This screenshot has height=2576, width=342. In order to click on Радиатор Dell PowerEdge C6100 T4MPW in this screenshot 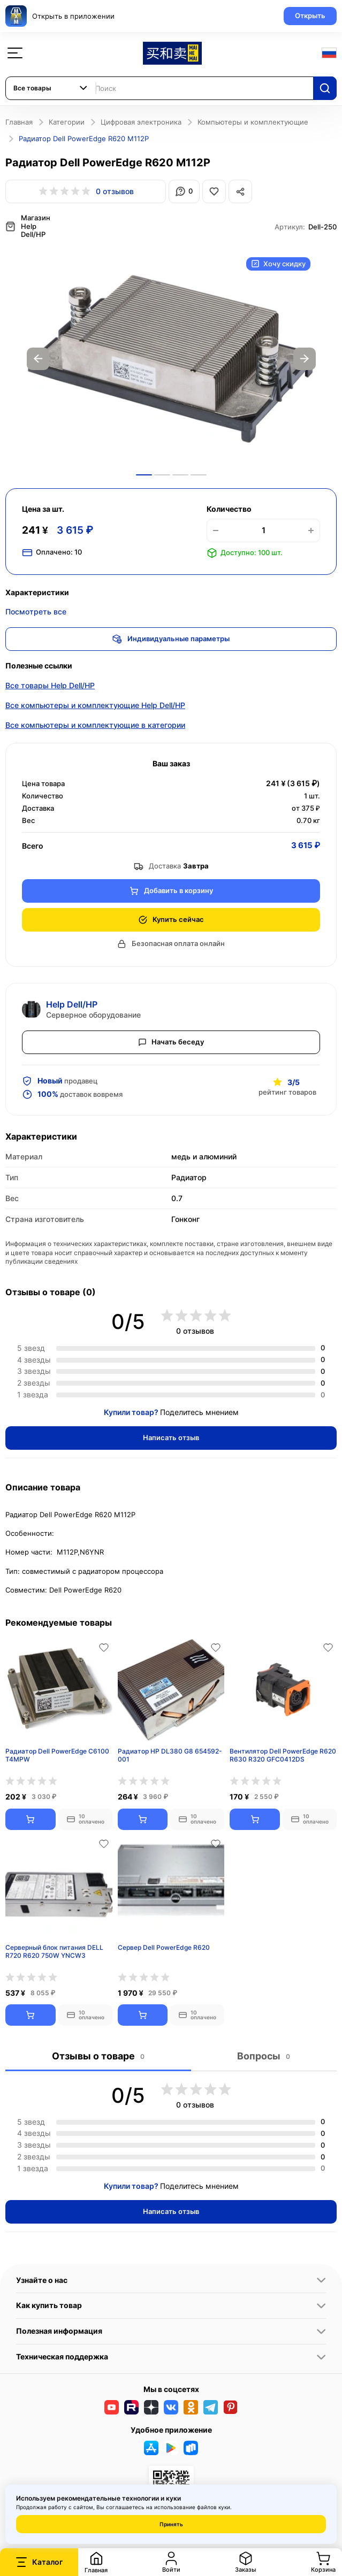, I will do `click(57, 1754)`.